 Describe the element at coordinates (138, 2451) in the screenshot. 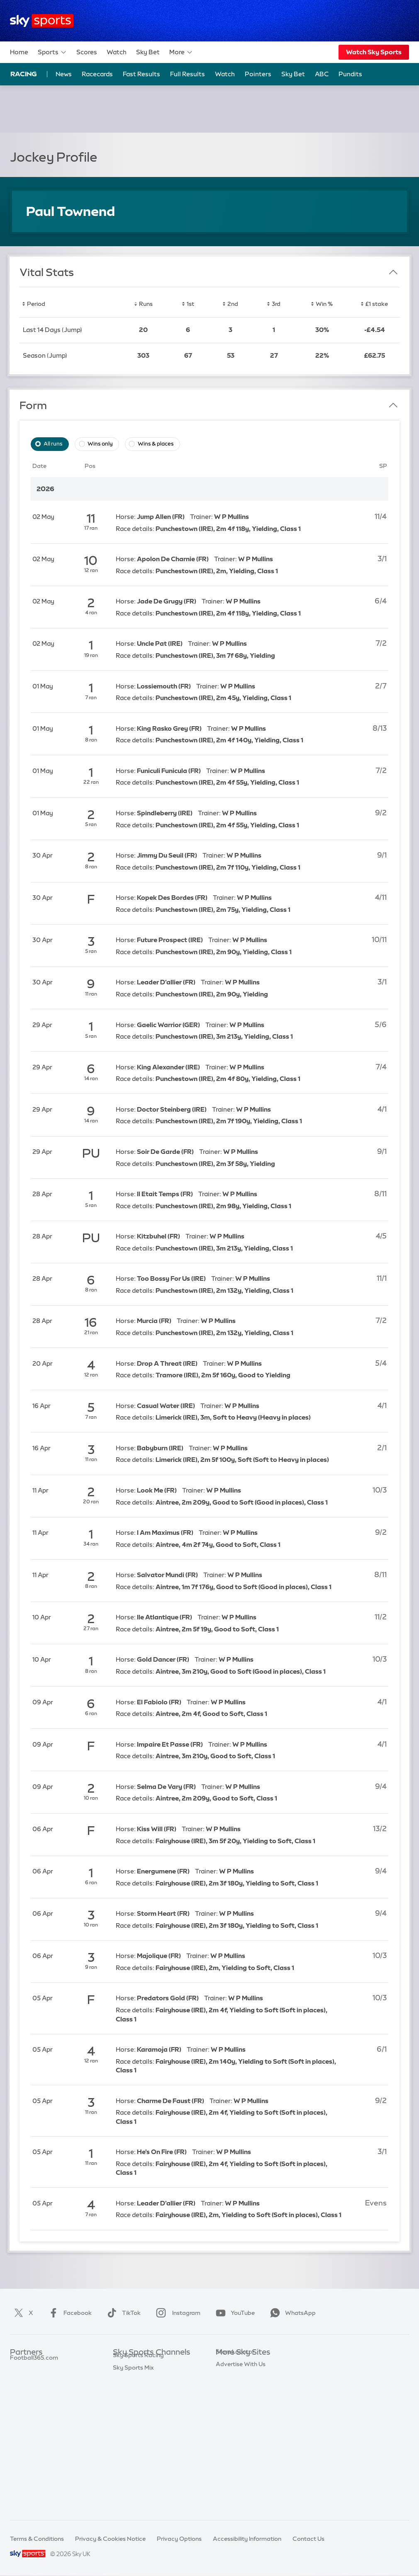

I see `Sky Sports Action` at that location.